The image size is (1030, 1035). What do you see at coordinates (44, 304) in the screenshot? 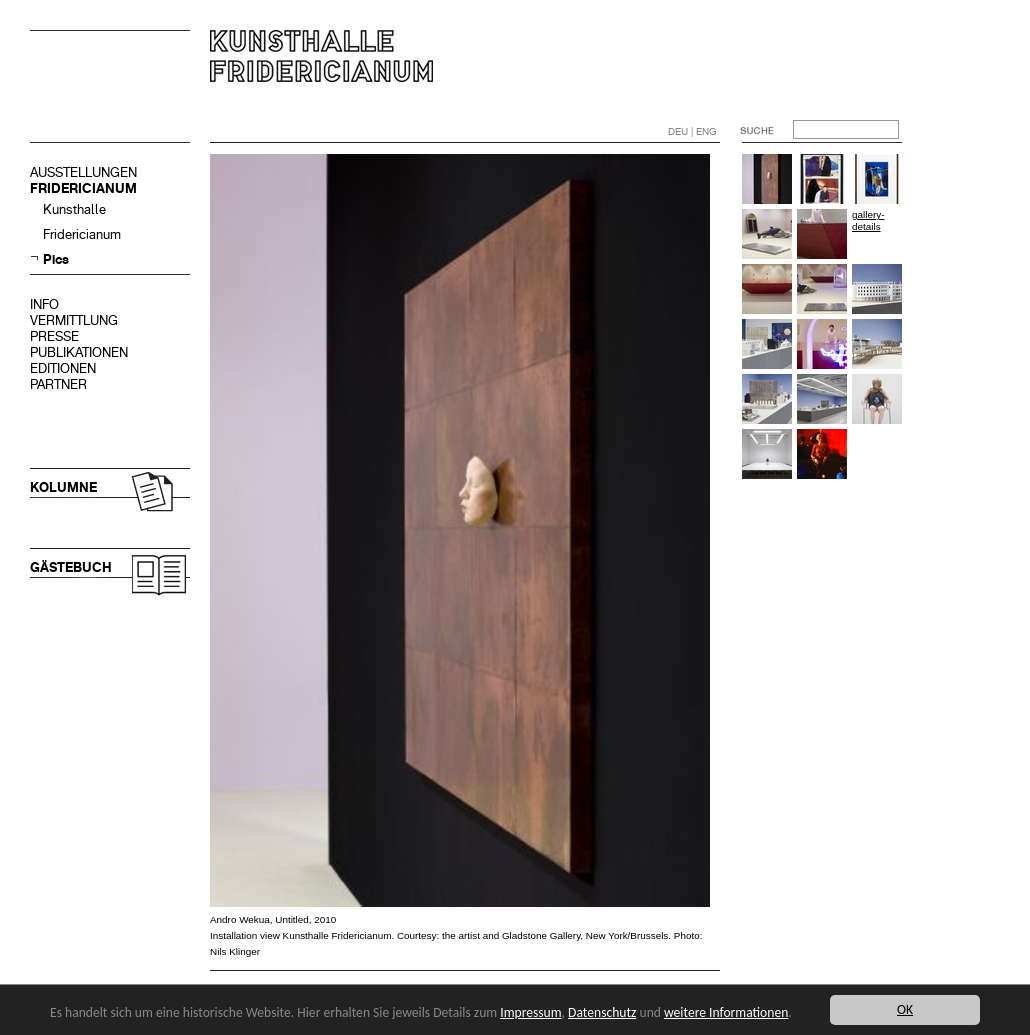
I see `INFO` at bounding box center [44, 304].